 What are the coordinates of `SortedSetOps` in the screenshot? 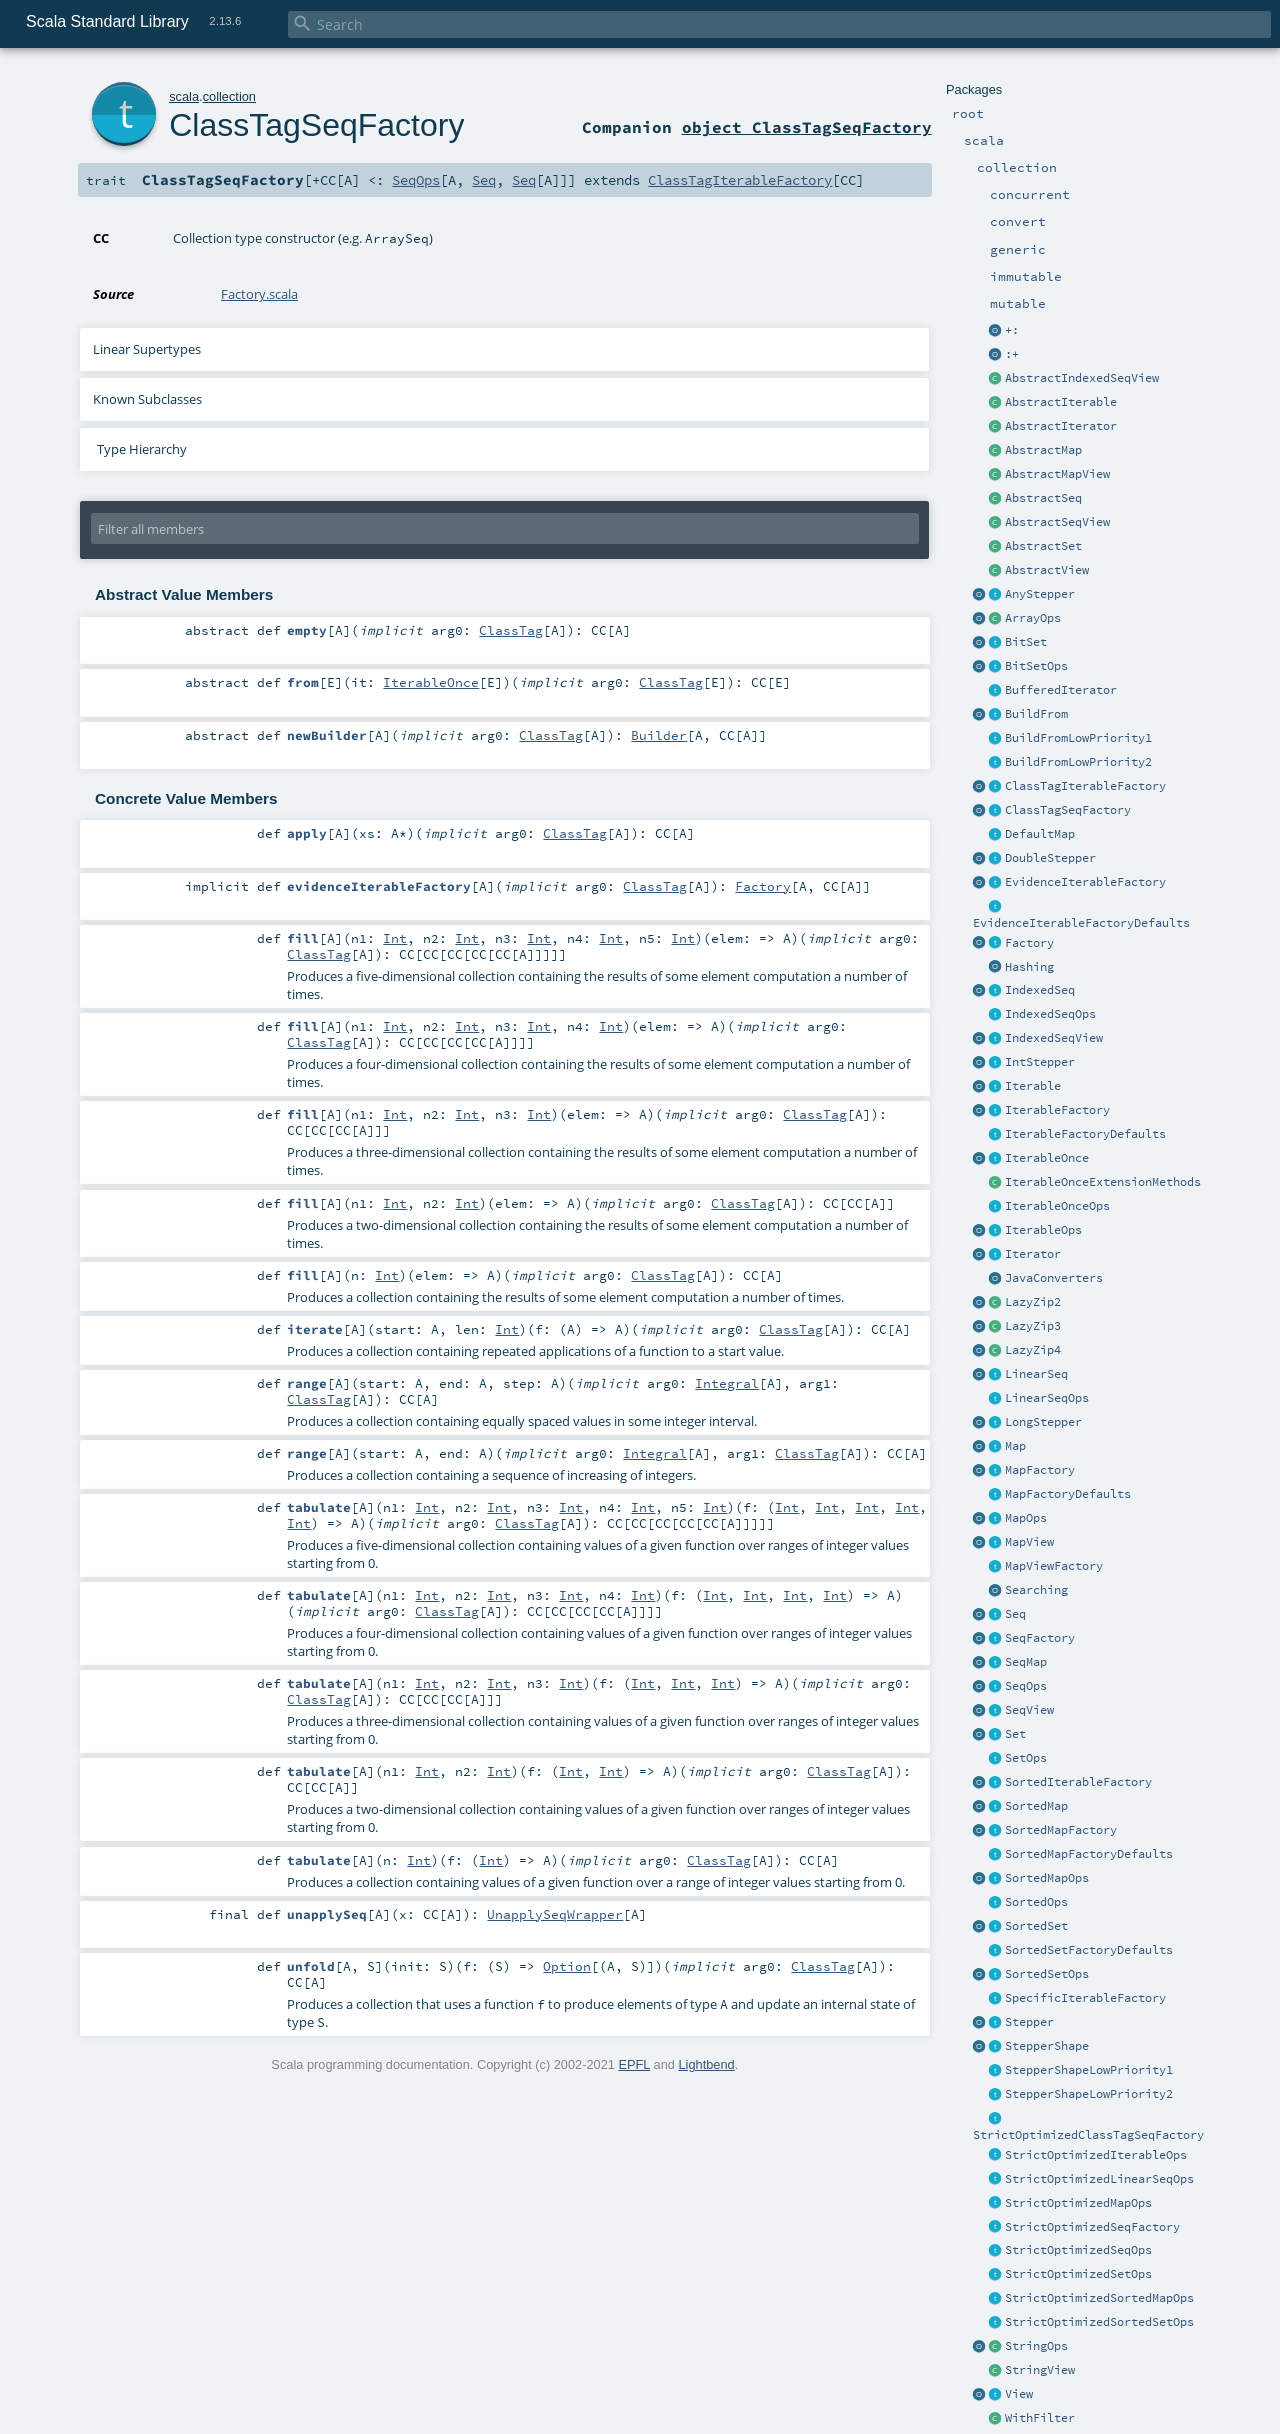 It's located at (1047, 1974).